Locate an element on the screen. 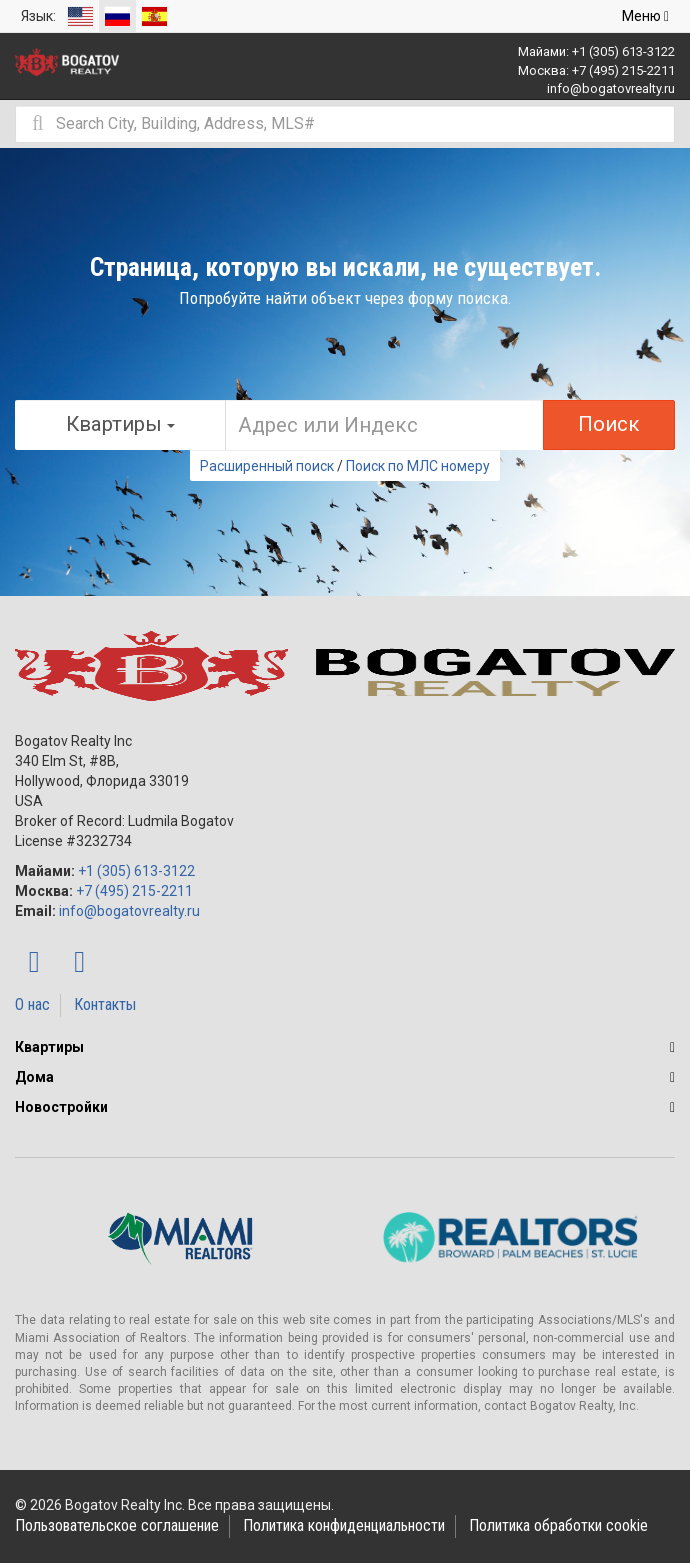 Image resolution: width=690 pixels, height=1563 pixels. Политика конфиденциальности is located at coordinates (344, 1525).